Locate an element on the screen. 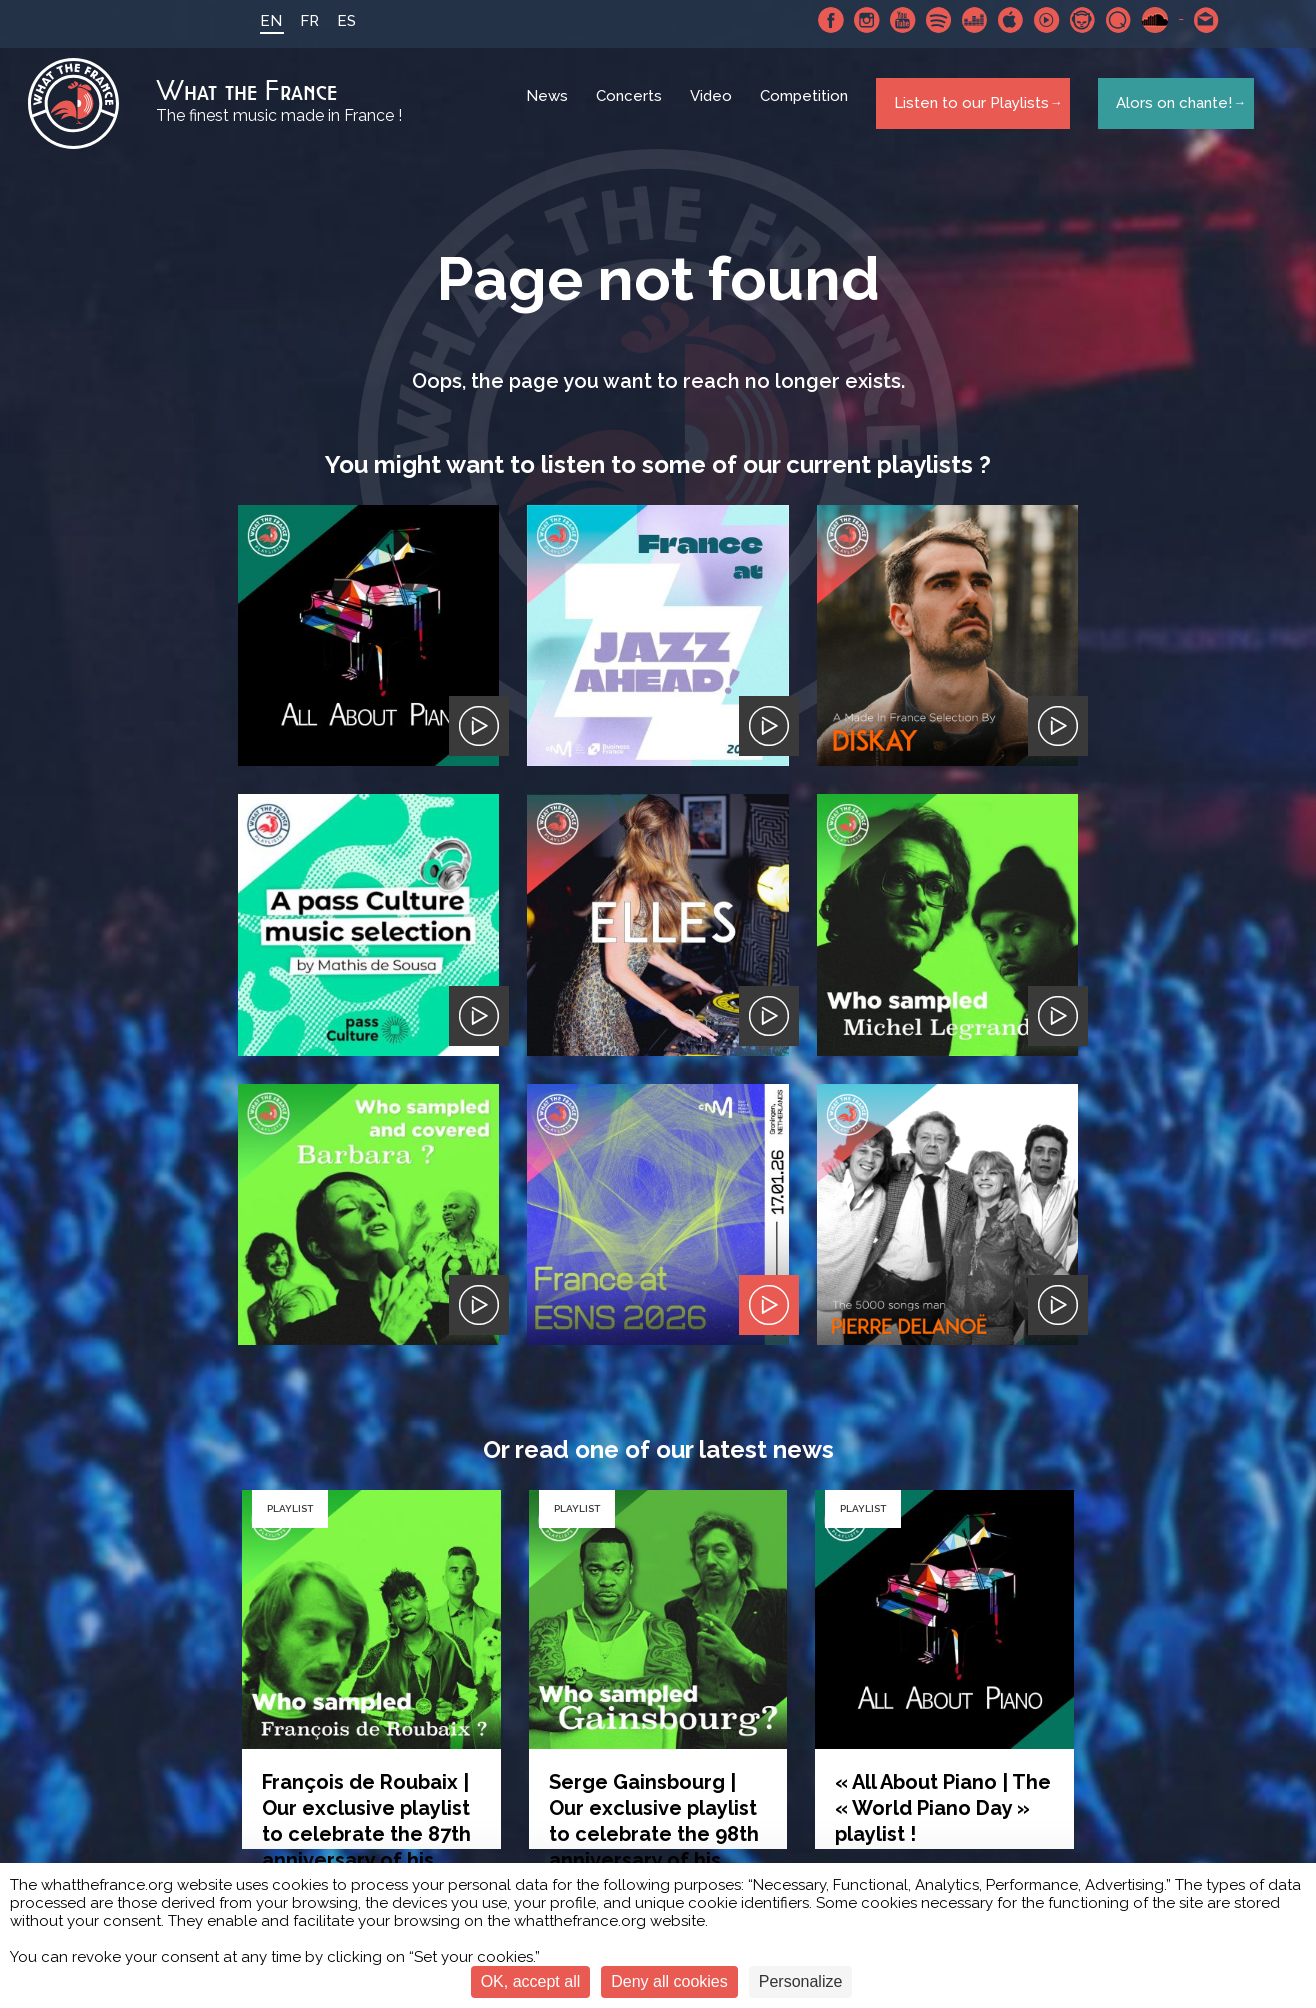  OK, accept all [Cookies : OK, accept all] is located at coordinates (531, 1981).